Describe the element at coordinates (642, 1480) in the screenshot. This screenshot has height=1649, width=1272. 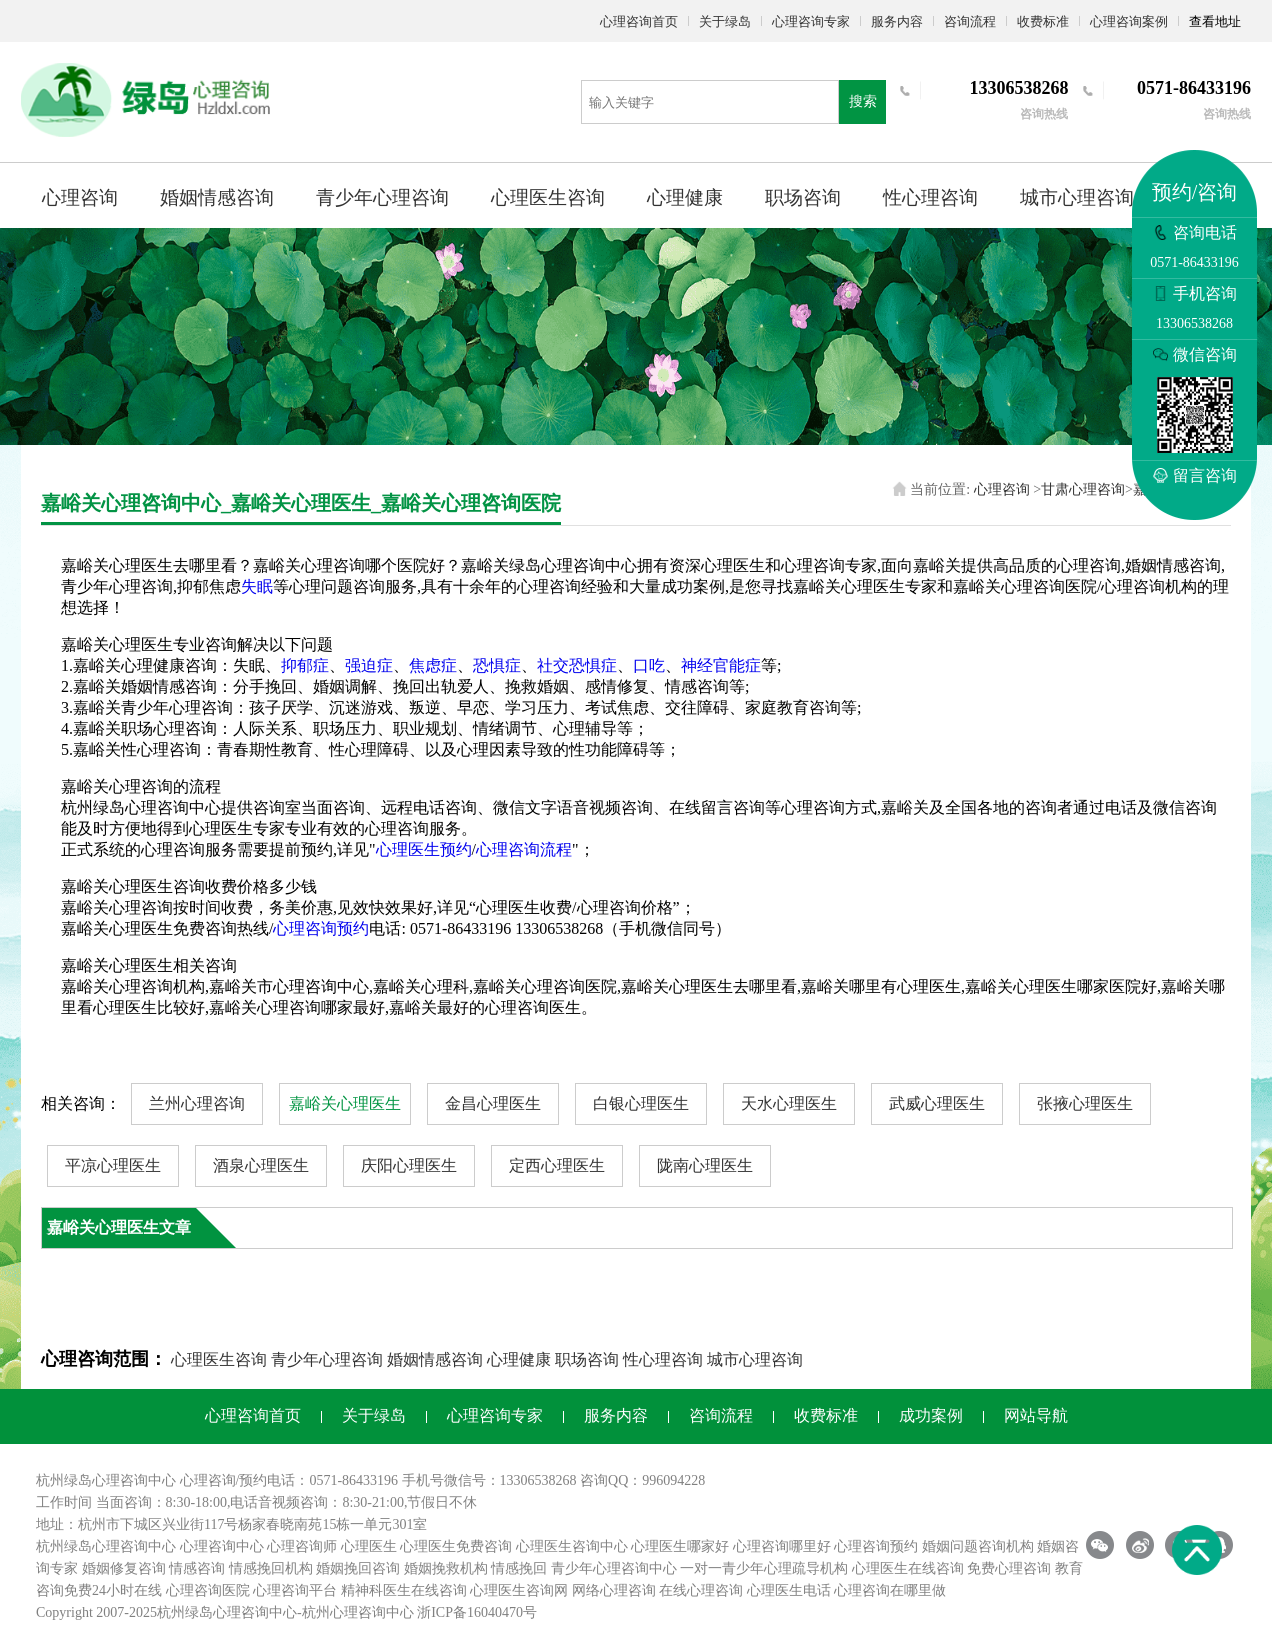
I see `咨询QQ：996094228` at that location.